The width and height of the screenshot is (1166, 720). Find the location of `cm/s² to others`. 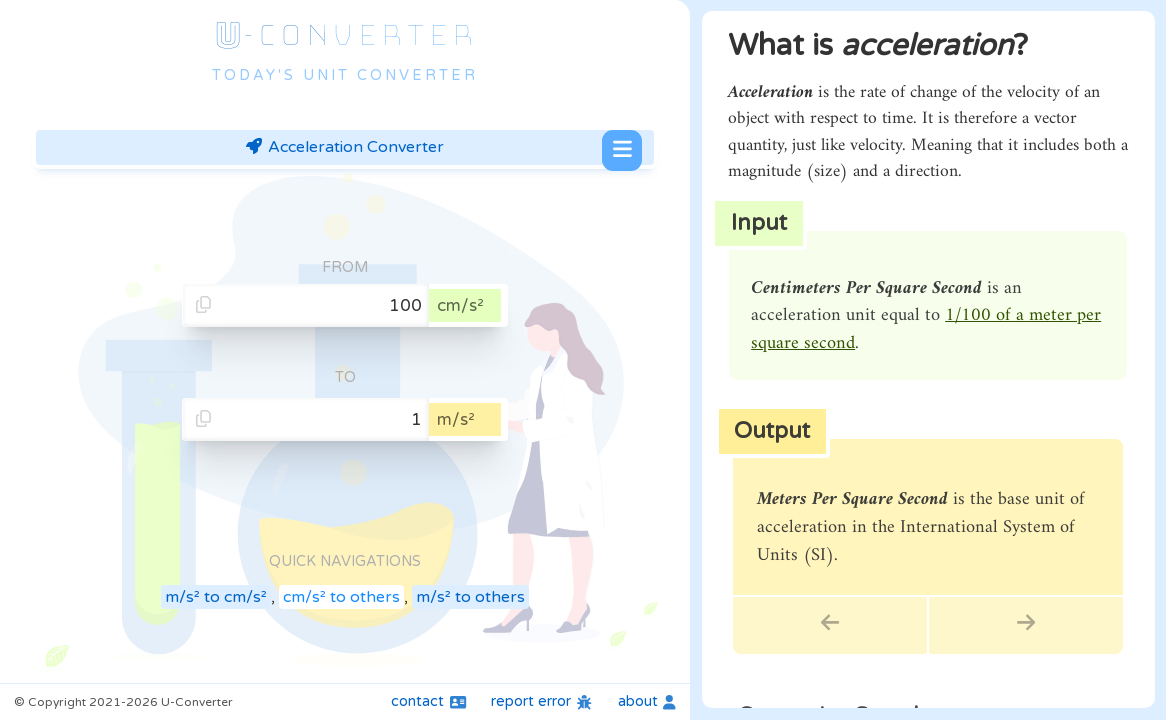

cm/s² to others is located at coordinates (341, 597).